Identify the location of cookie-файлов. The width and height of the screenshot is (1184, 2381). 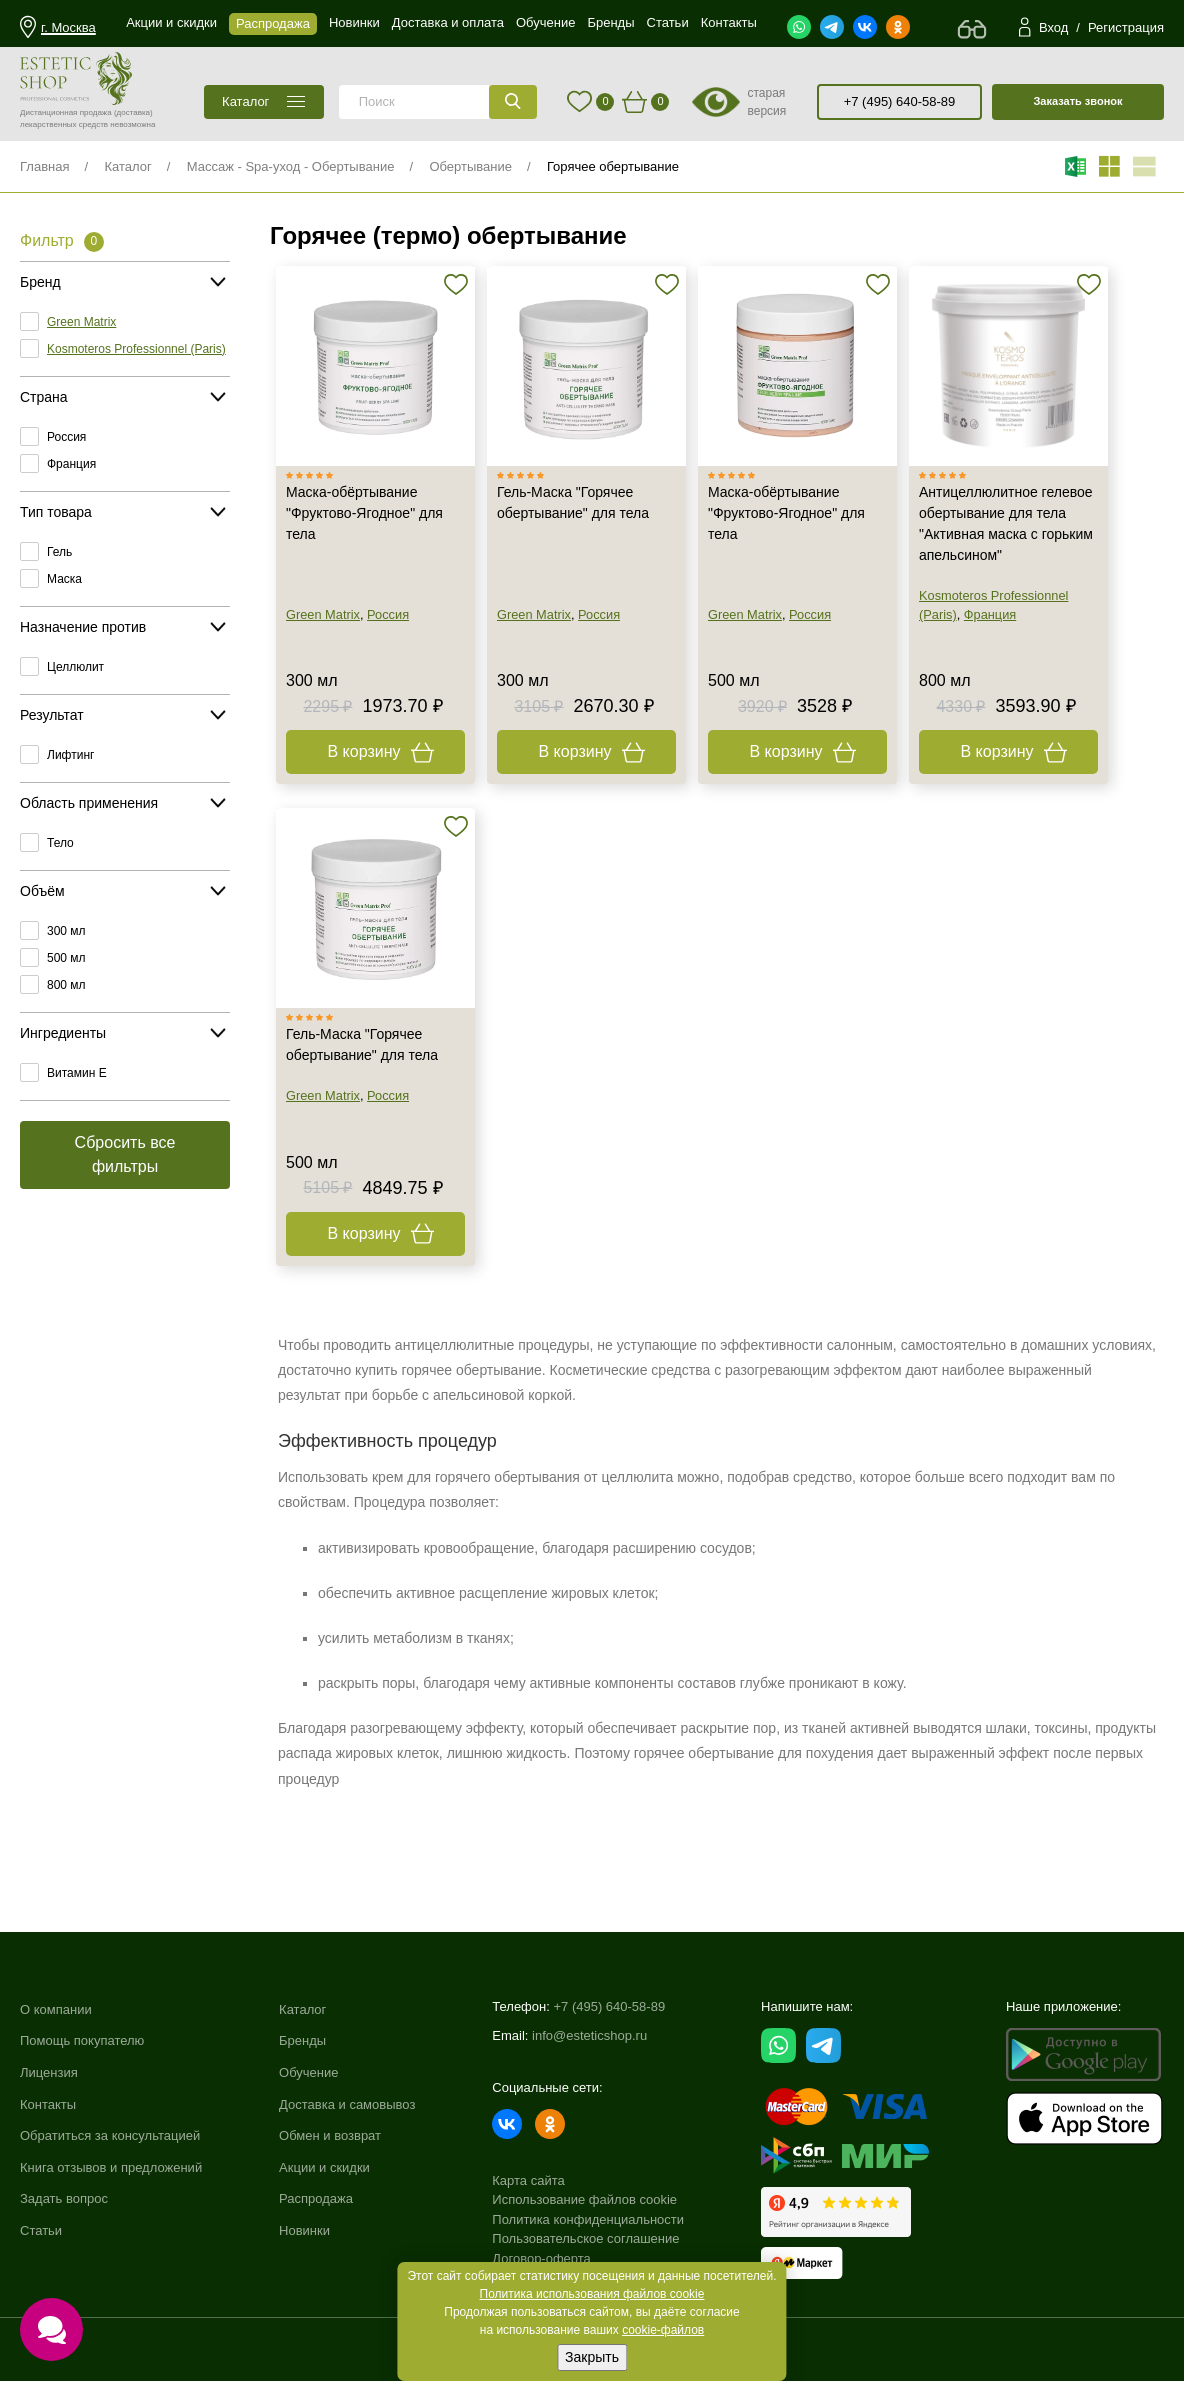
(663, 2330).